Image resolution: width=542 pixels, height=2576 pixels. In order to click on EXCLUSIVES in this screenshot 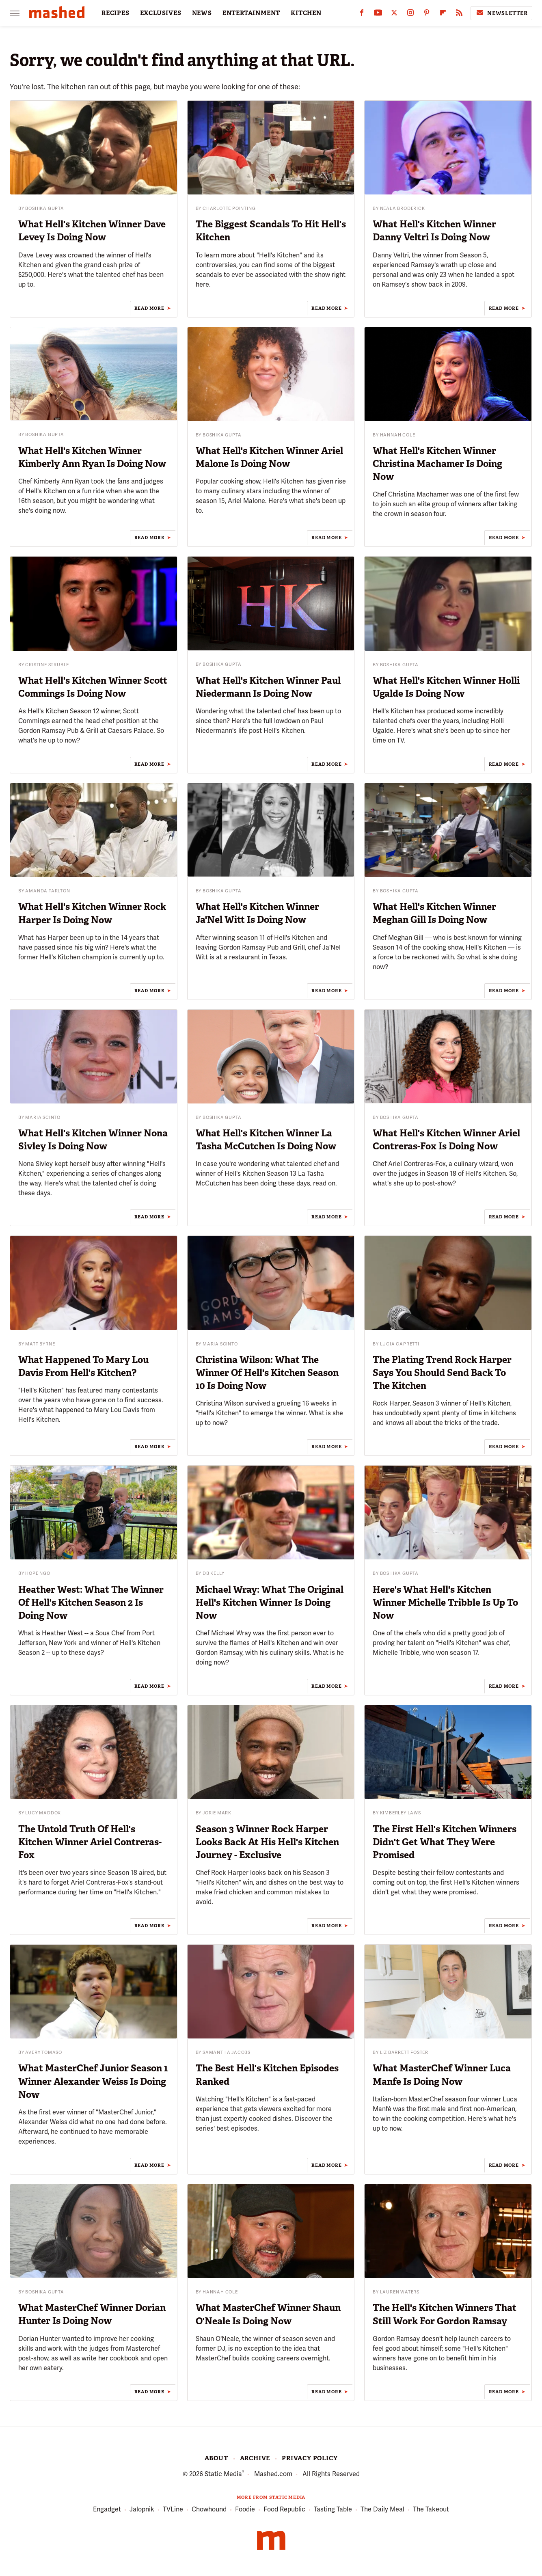, I will do `click(160, 13)`.